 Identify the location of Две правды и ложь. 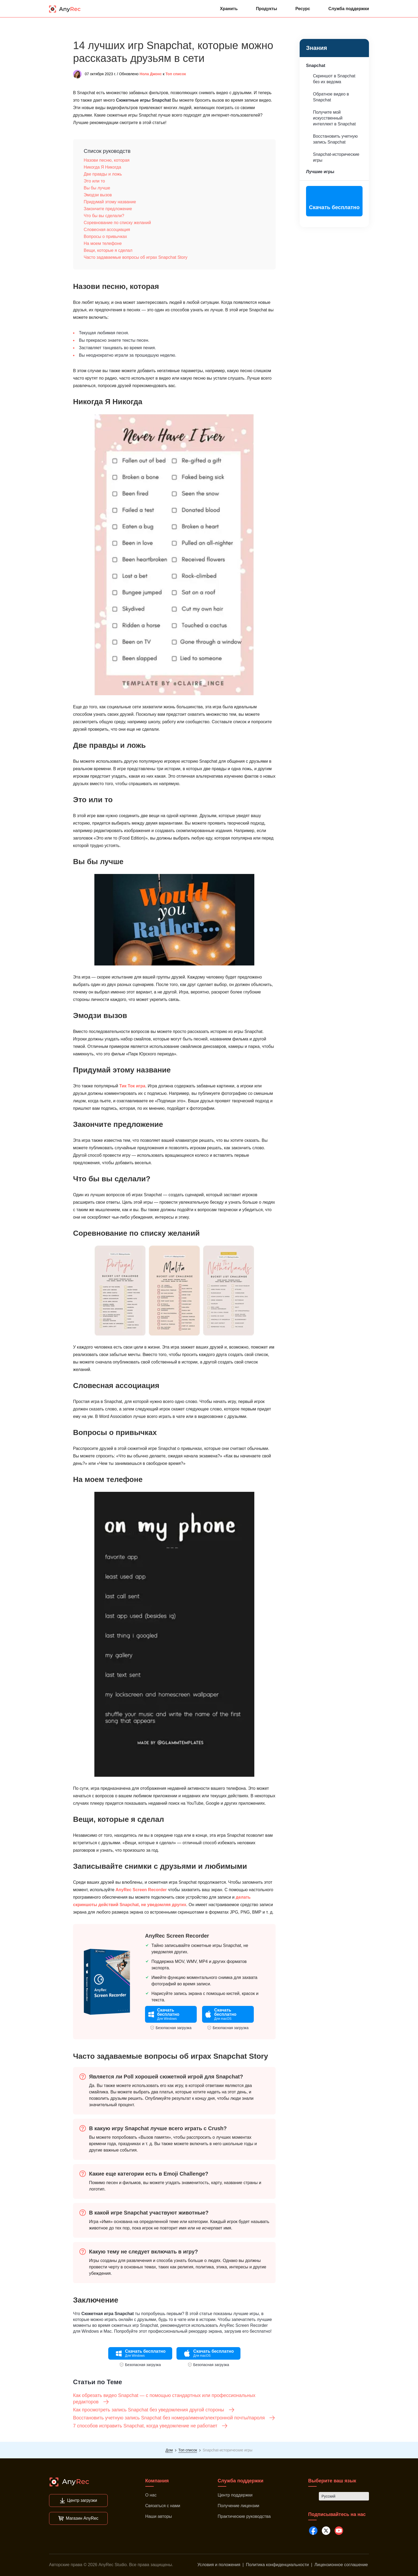
(103, 174).